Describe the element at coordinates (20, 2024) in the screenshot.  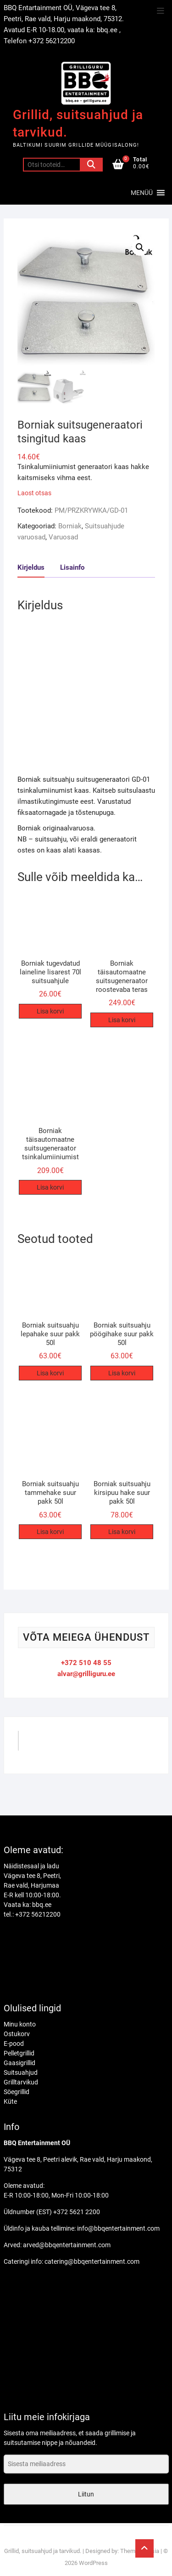
I see `Minu konto` at that location.